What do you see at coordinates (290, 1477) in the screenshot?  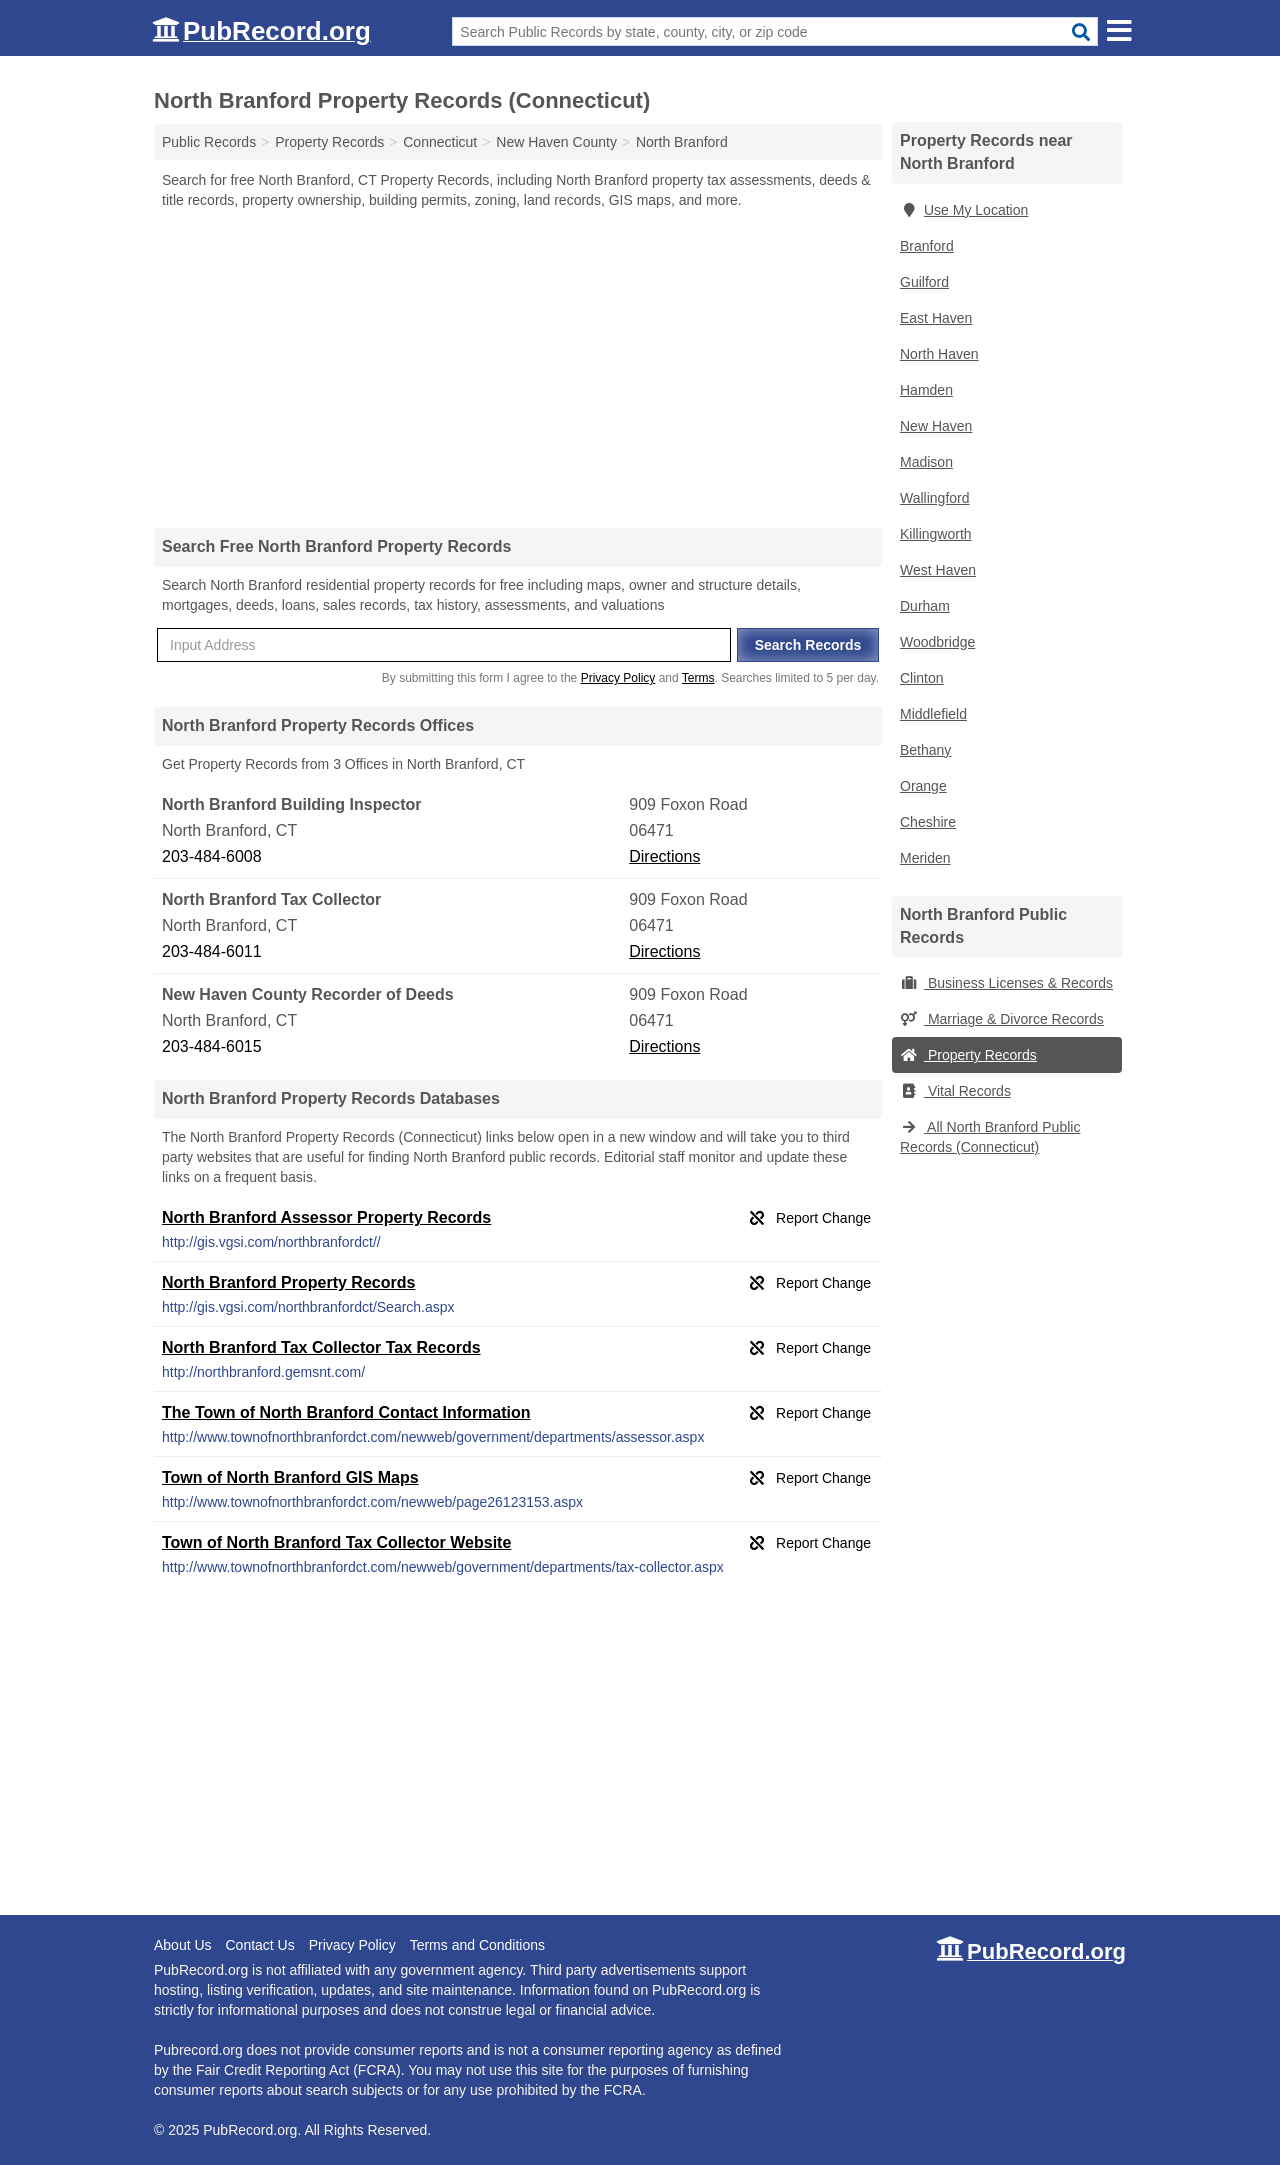 I see `Town of North Branford GIS Maps` at bounding box center [290, 1477].